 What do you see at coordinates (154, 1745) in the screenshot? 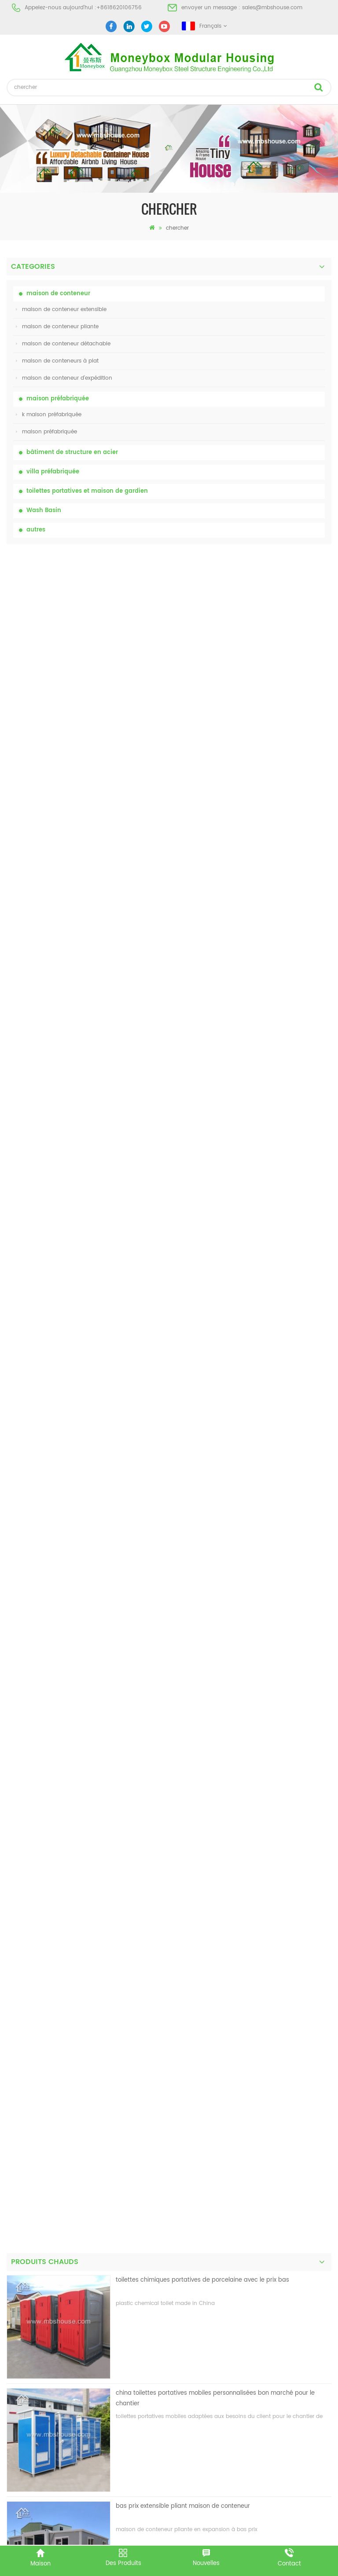
I see `premier` at bounding box center [154, 1745].